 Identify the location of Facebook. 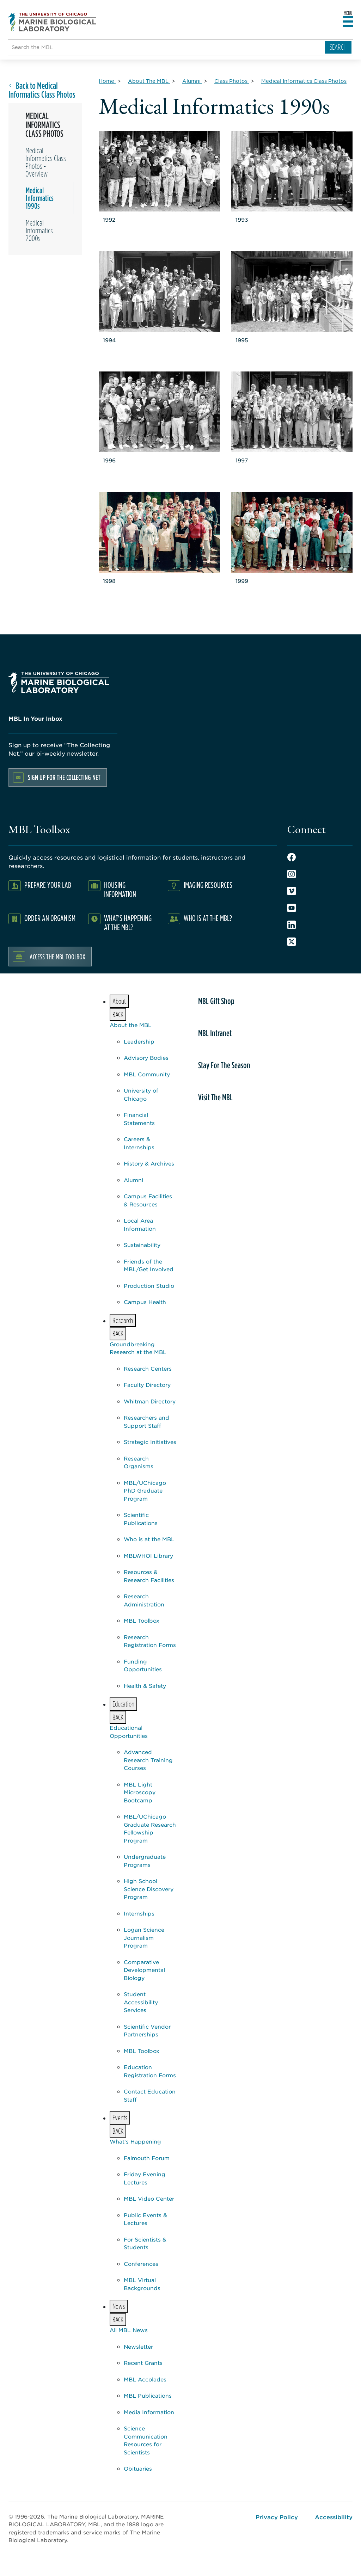
(291, 857).